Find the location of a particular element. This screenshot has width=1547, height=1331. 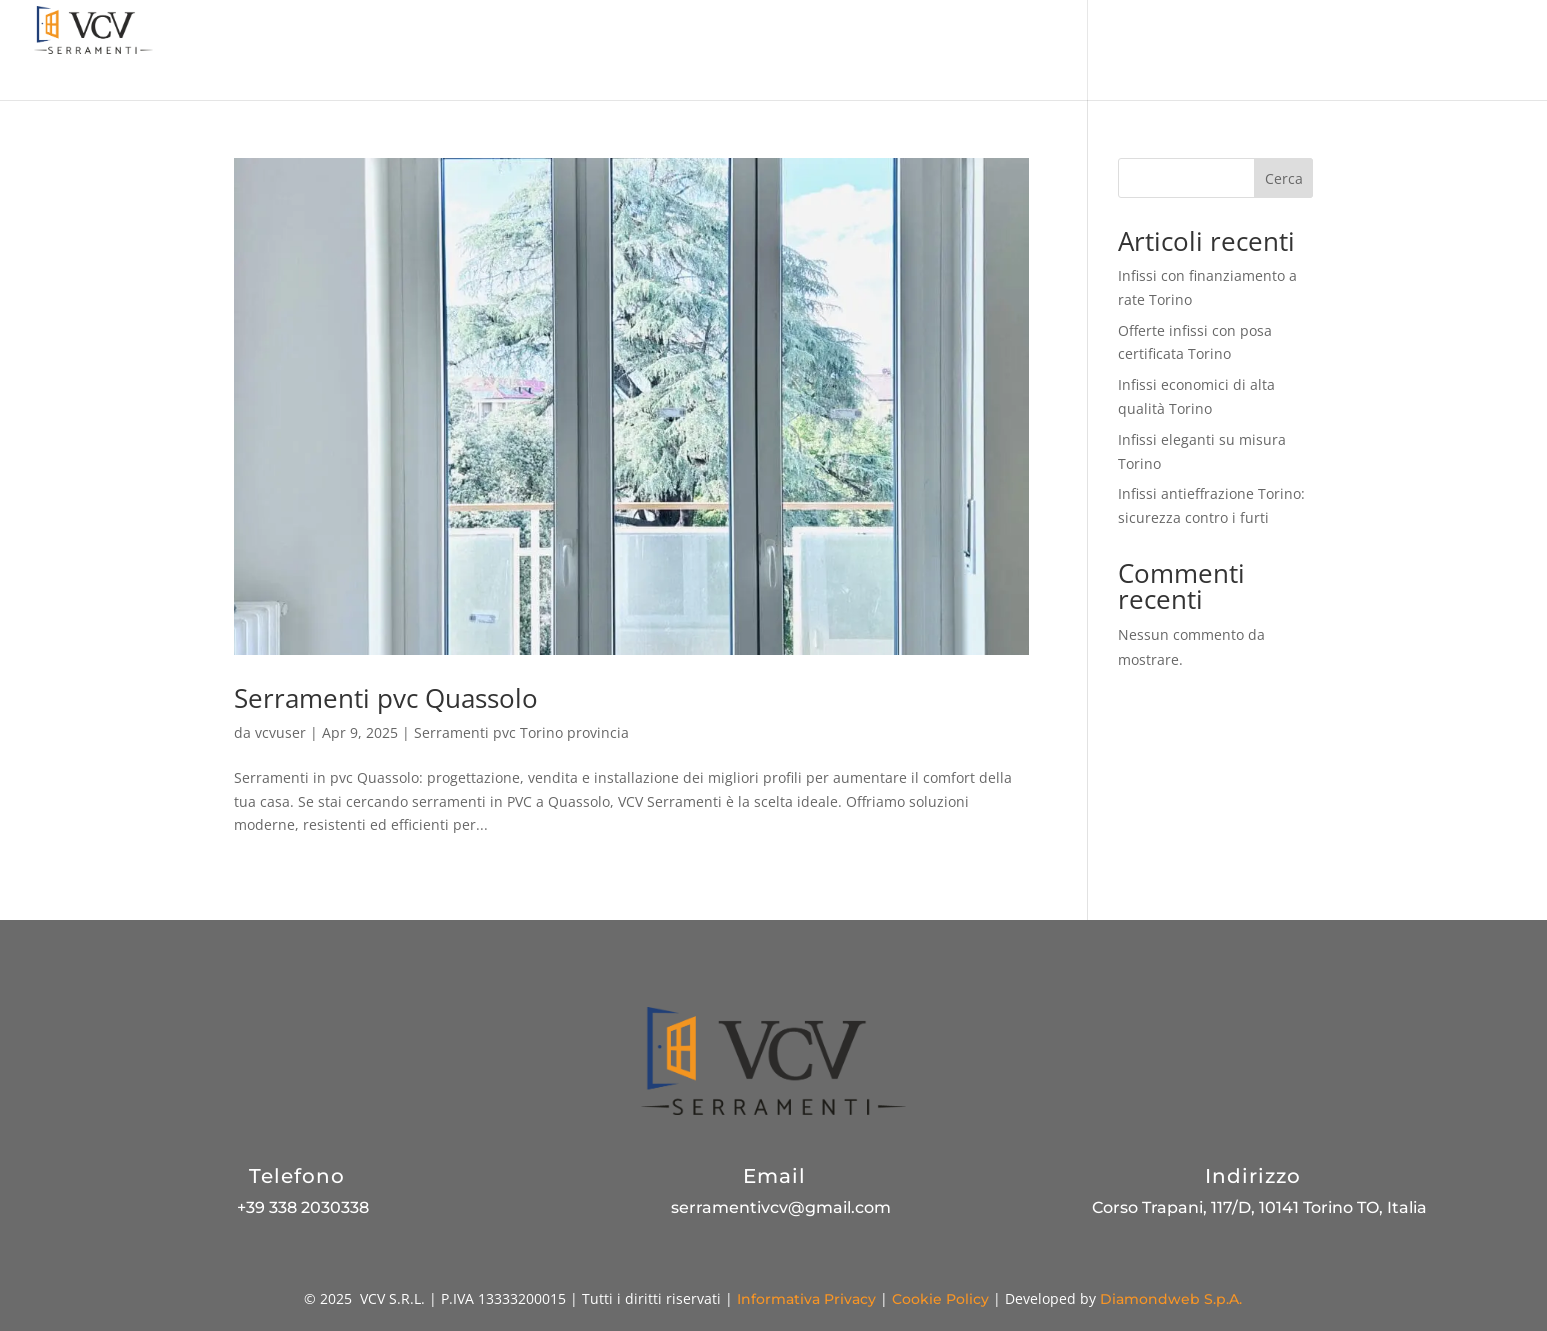

Promozioni is located at coordinates (761, 51).